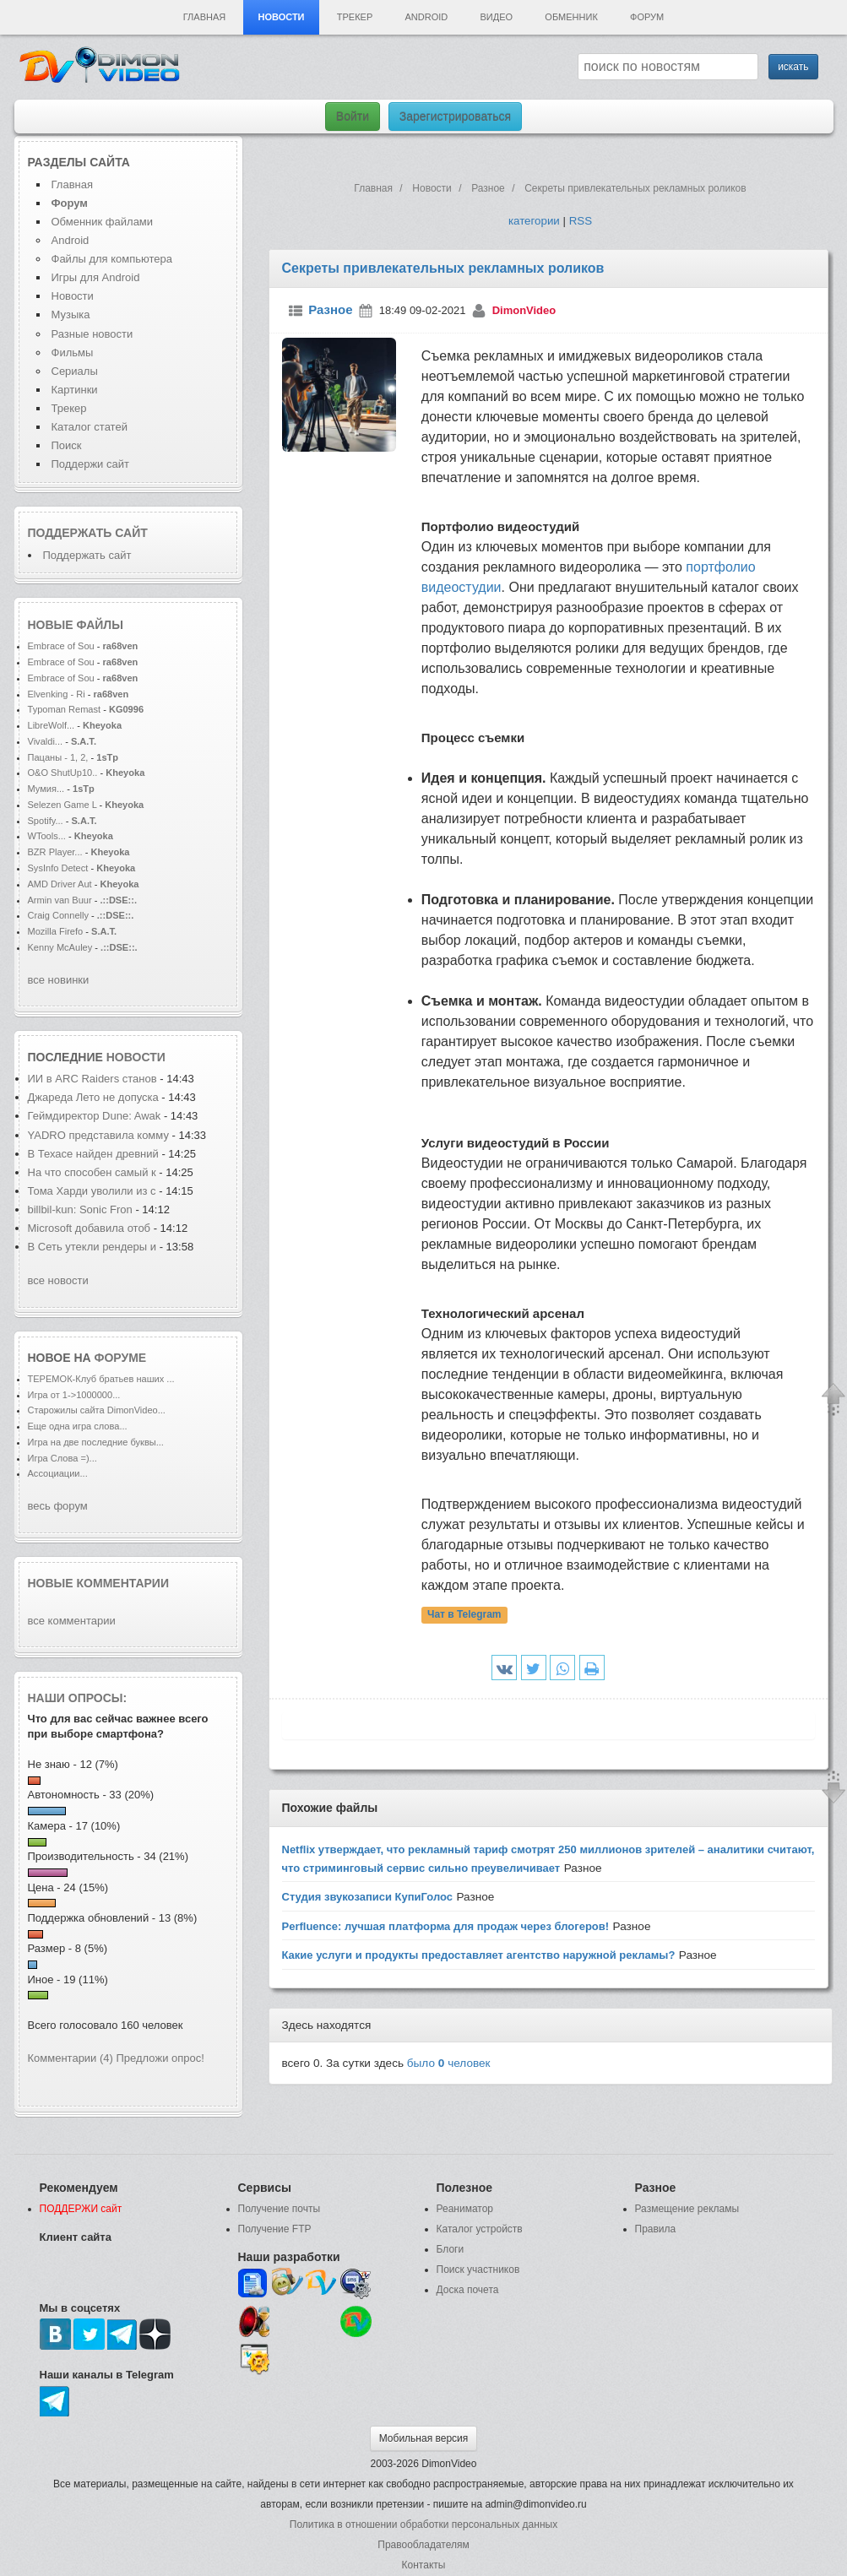 The width and height of the screenshot is (847, 2576). What do you see at coordinates (58, 1280) in the screenshot?
I see `все новости` at bounding box center [58, 1280].